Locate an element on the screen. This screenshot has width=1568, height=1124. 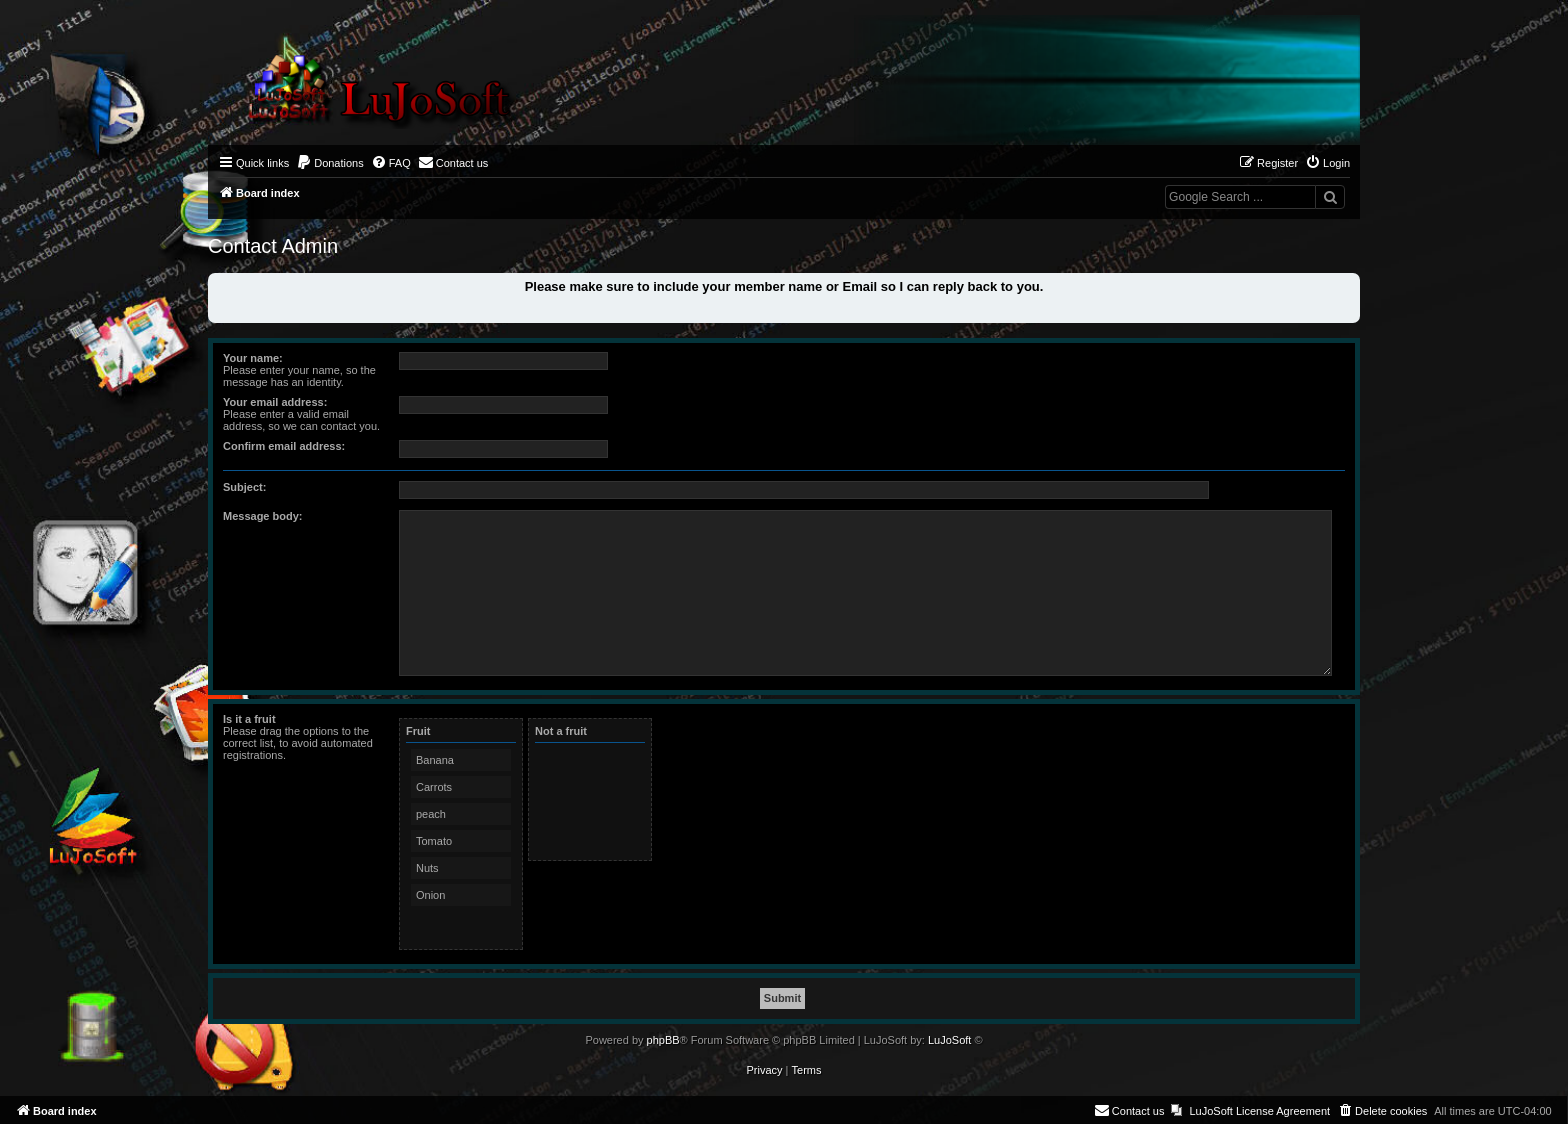
Your email address: is located at coordinates (275, 402).